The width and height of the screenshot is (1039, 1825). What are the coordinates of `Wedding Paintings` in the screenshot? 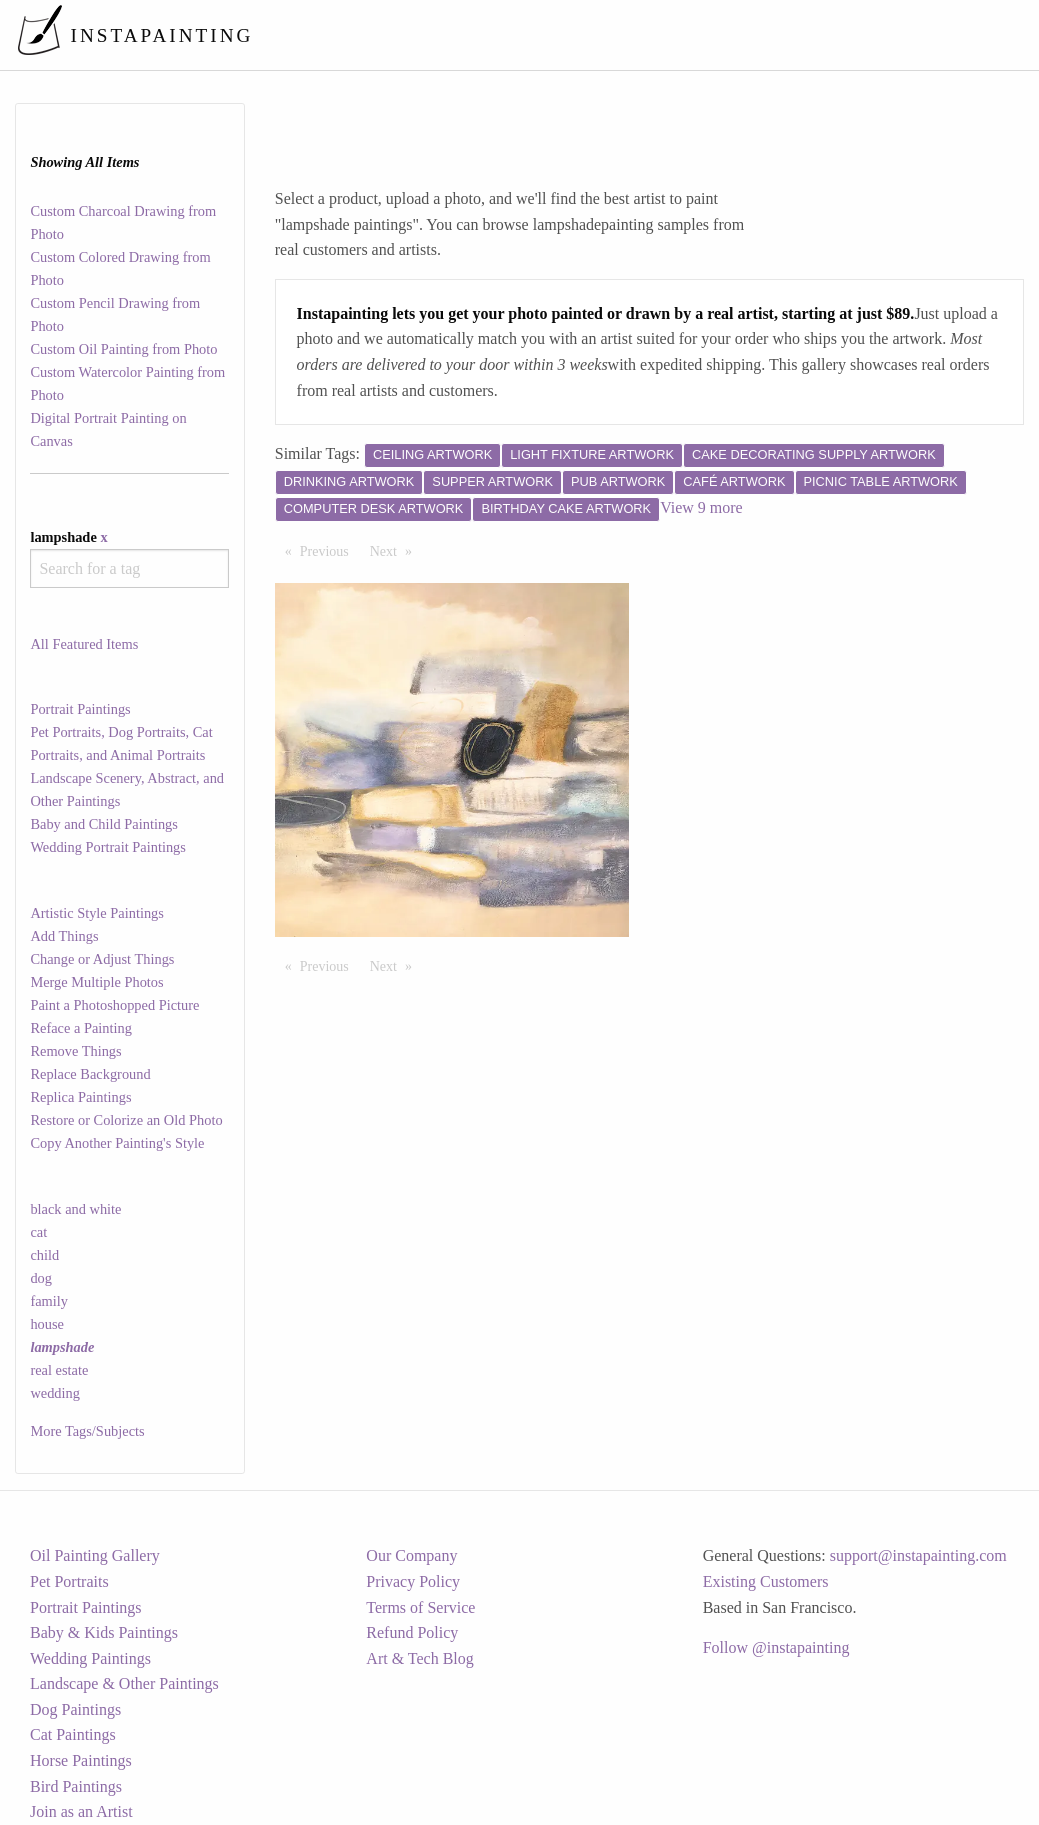 It's located at (90, 1658).